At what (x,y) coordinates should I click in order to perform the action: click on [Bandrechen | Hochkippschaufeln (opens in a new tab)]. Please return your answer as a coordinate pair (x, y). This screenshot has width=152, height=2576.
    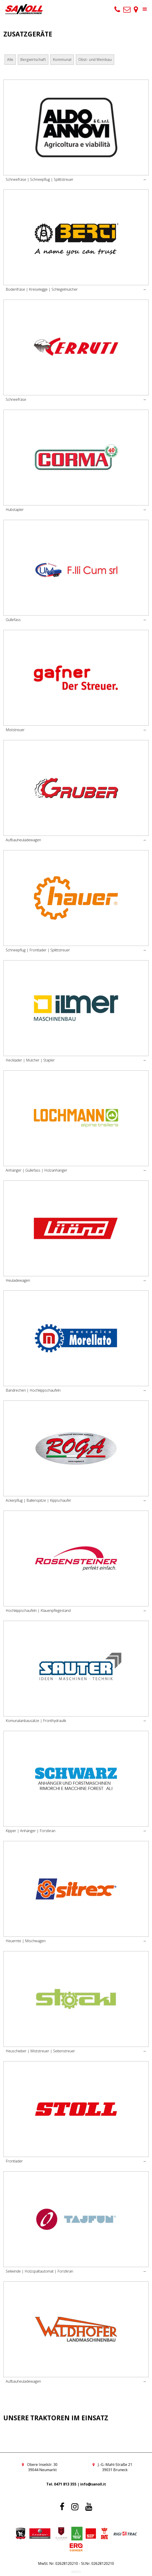
    Looking at the image, I should click on (76, 1390).